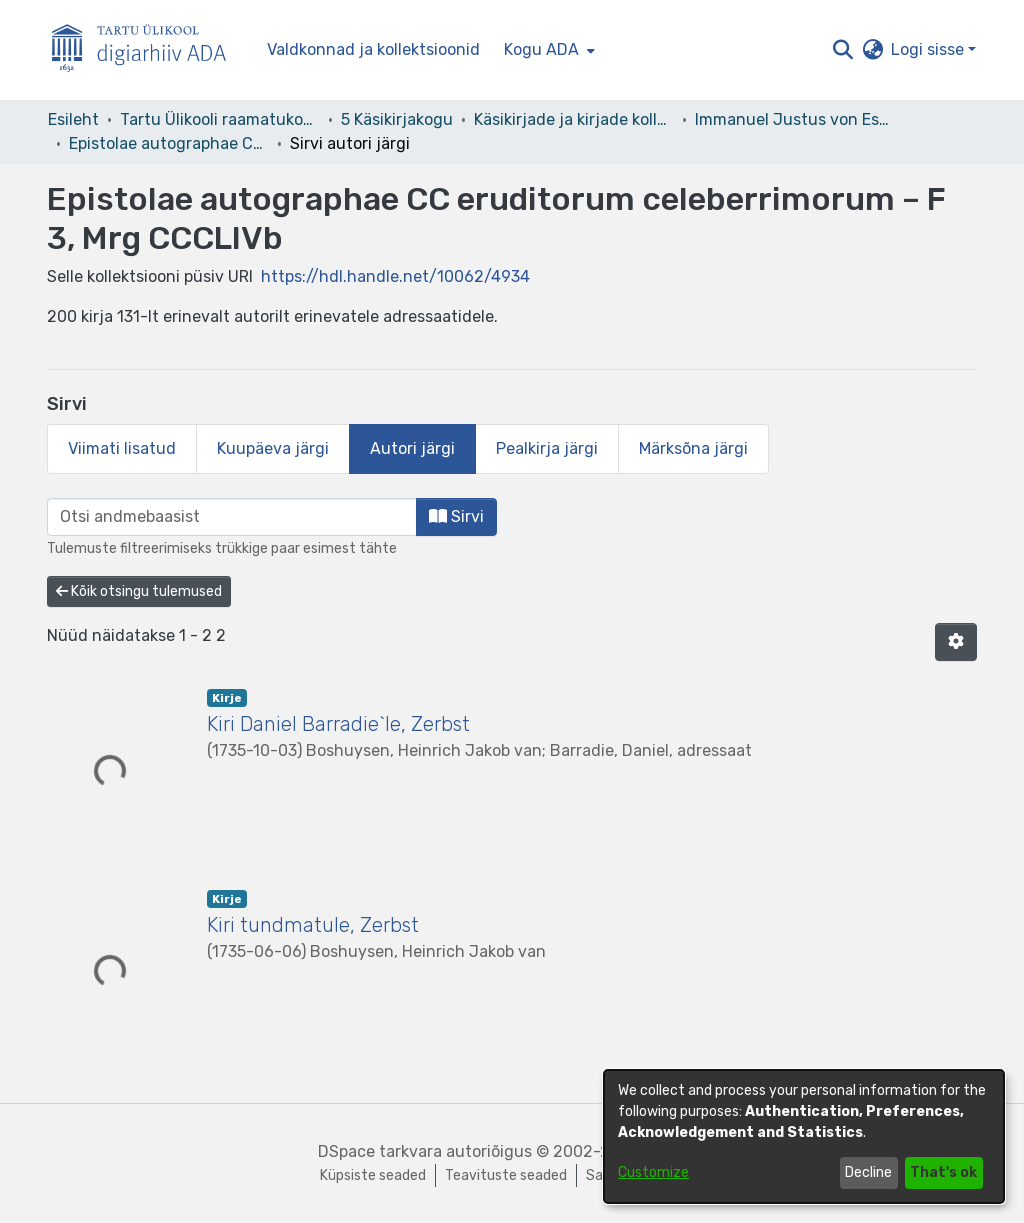 The width and height of the screenshot is (1024, 1223). Describe the element at coordinates (795, 119) in the screenshot. I see `Immanuel Justus von Esseni kirjakogu [link]` at that location.